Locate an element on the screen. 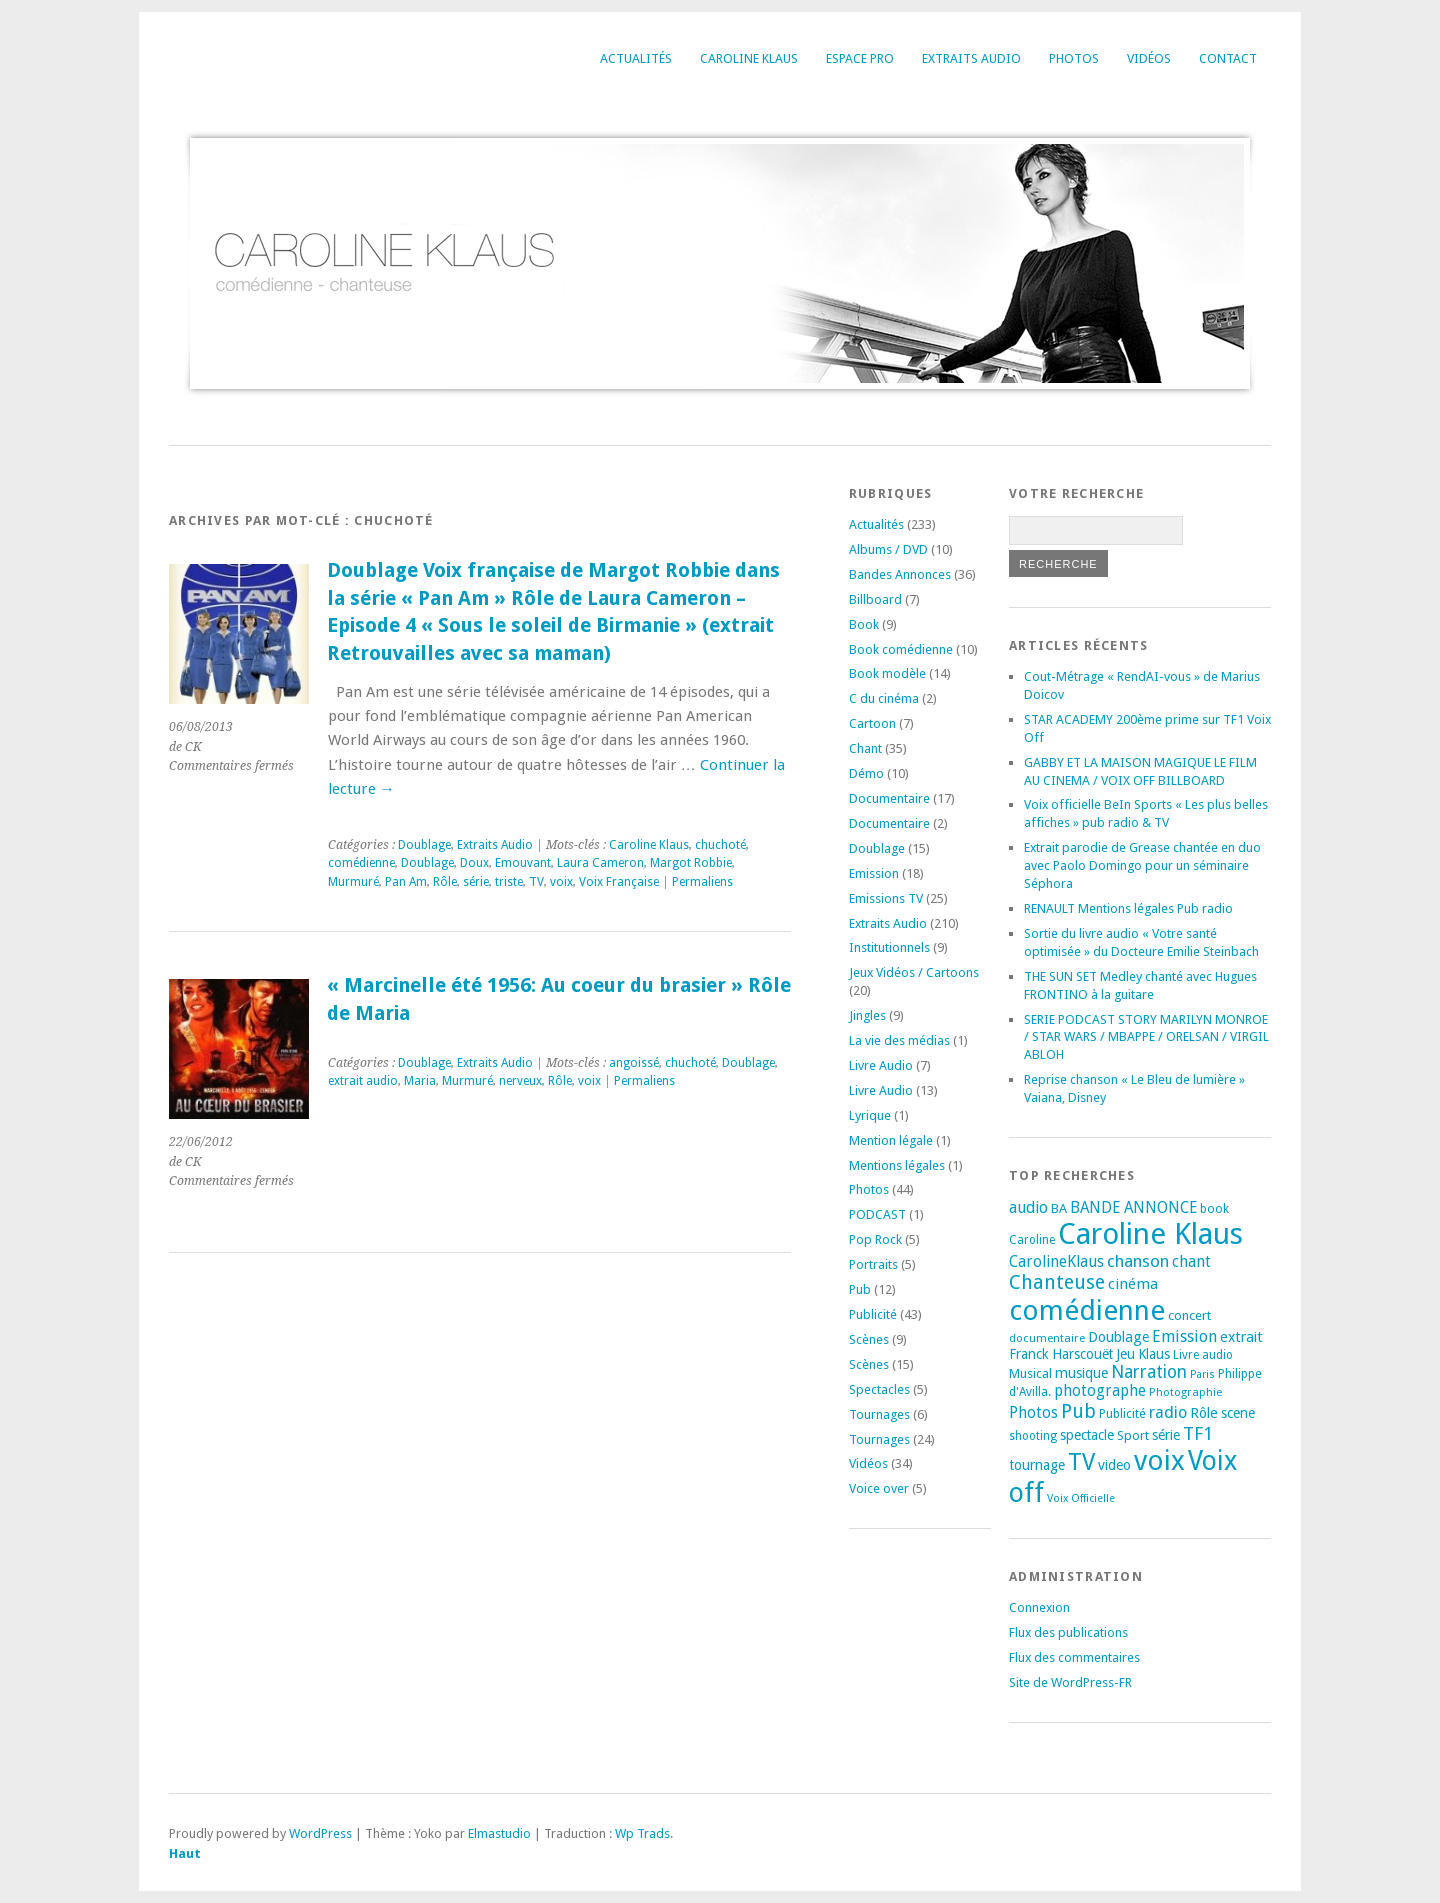 The height and width of the screenshot is (1903, 1440). Site de WordPress-FR is located at coordinates (1070, 1682).